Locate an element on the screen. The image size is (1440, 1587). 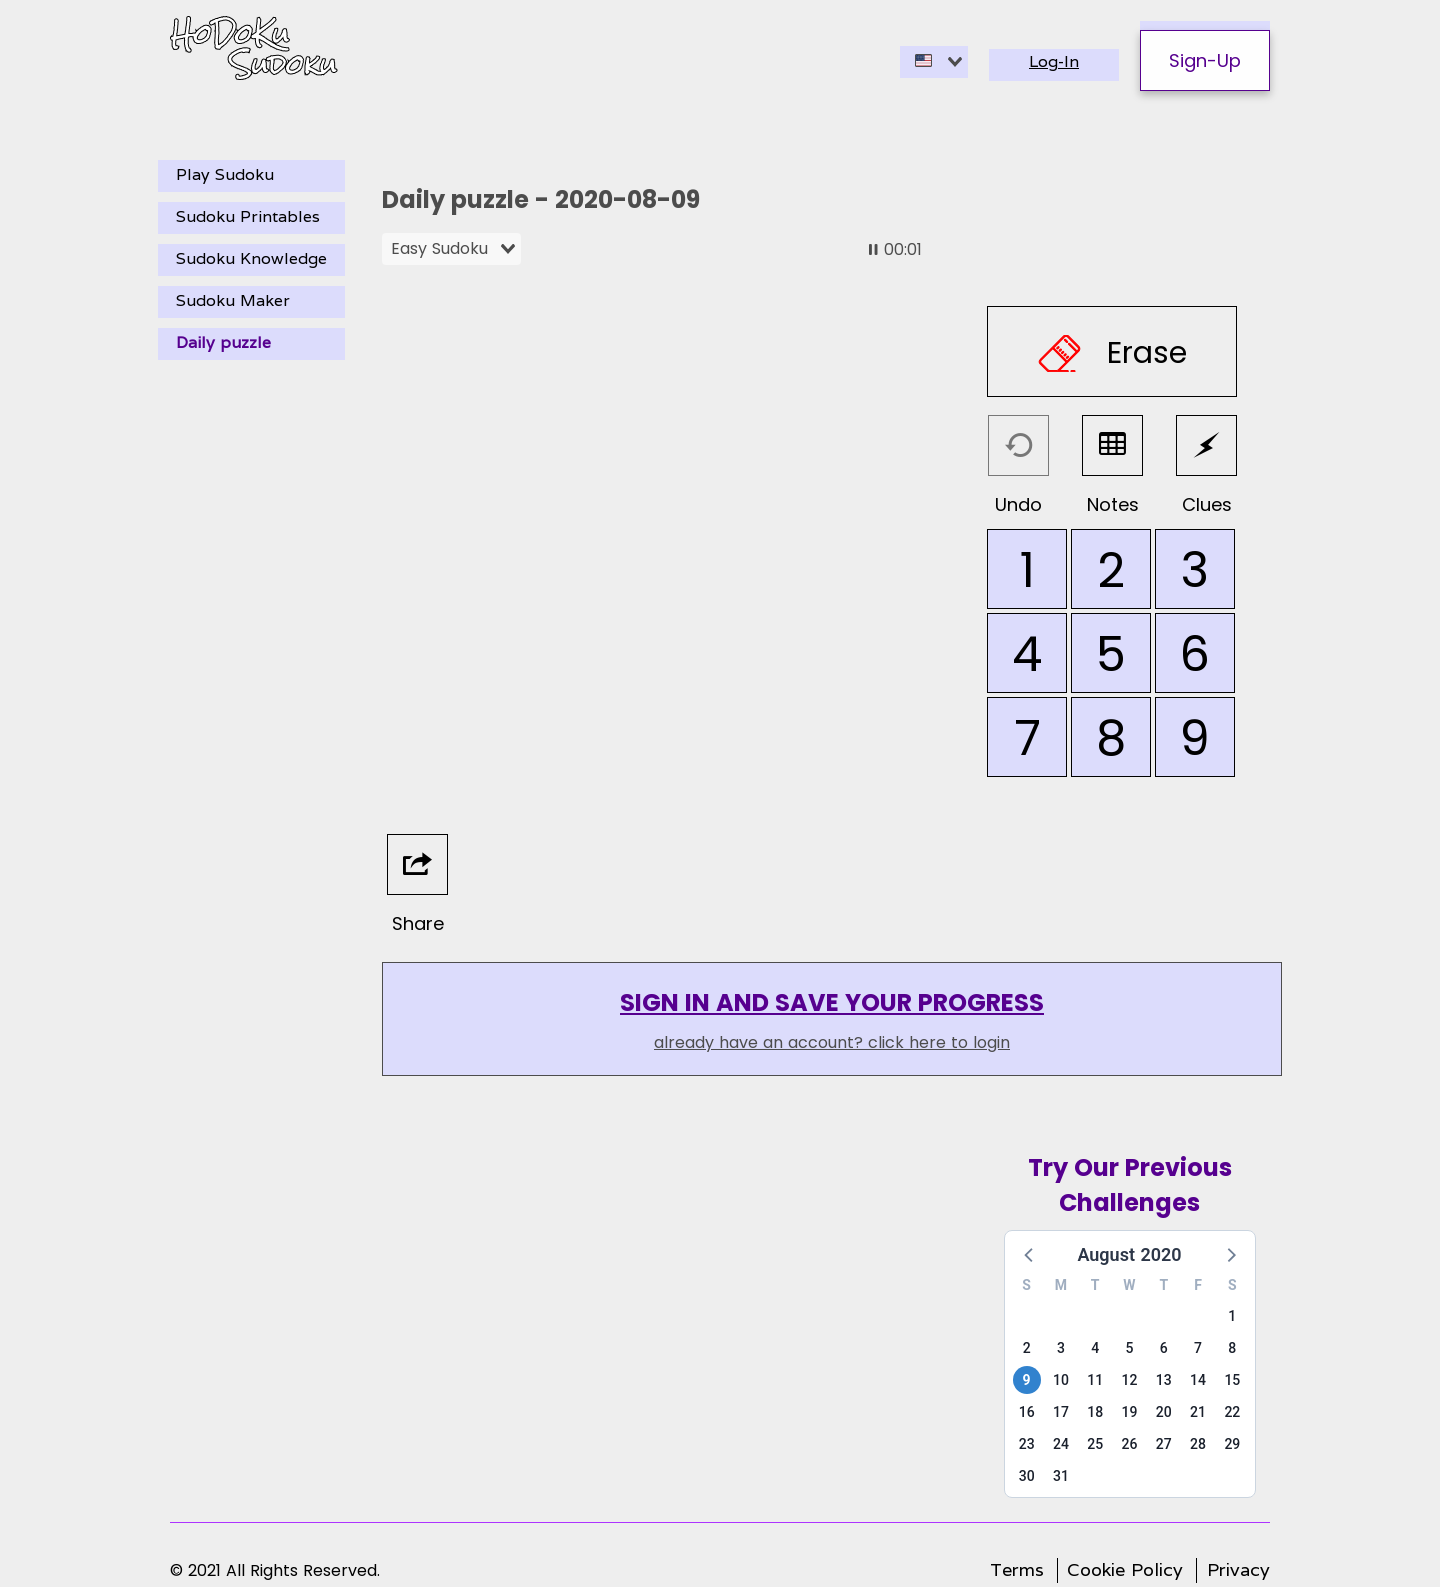
8 [button] is located at coordinates (1232, 1348).